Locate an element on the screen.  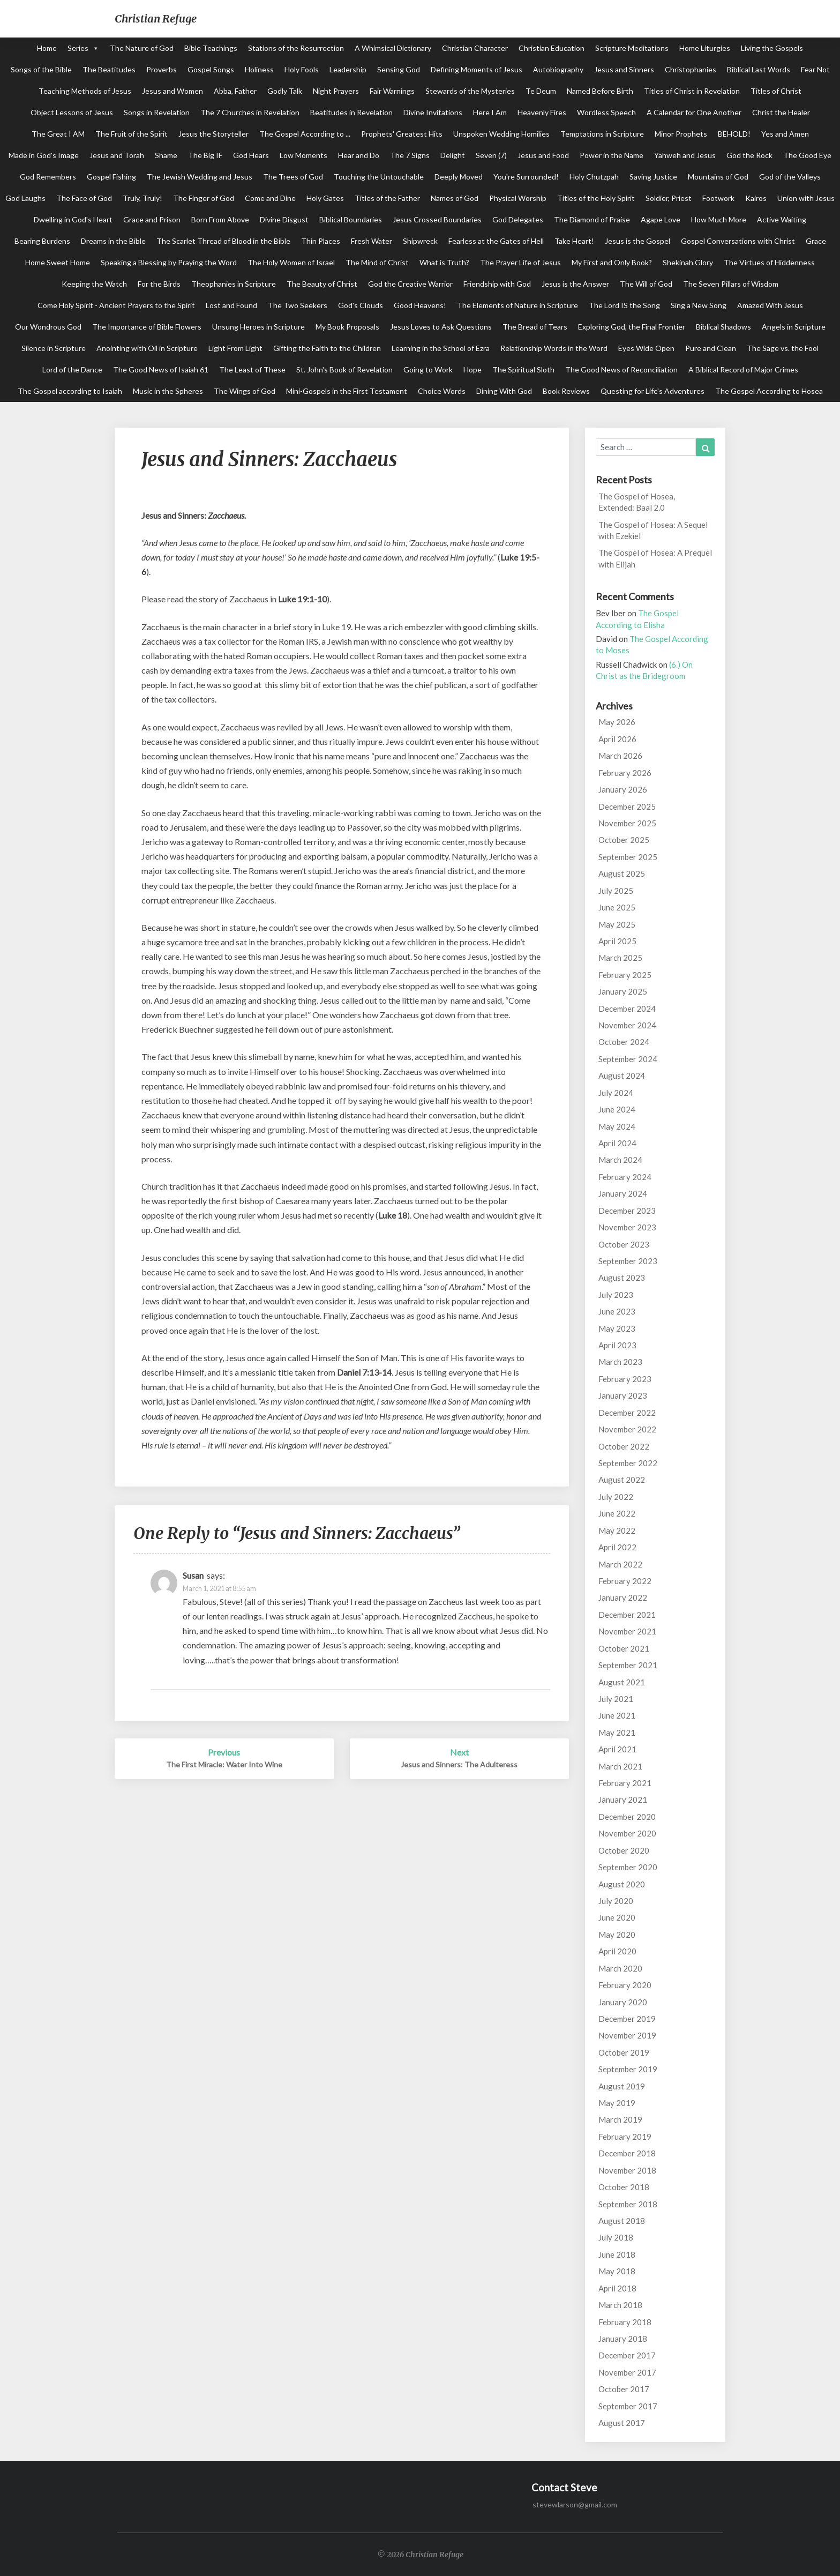
Gospel Songs is located at coordinates (211, 69).